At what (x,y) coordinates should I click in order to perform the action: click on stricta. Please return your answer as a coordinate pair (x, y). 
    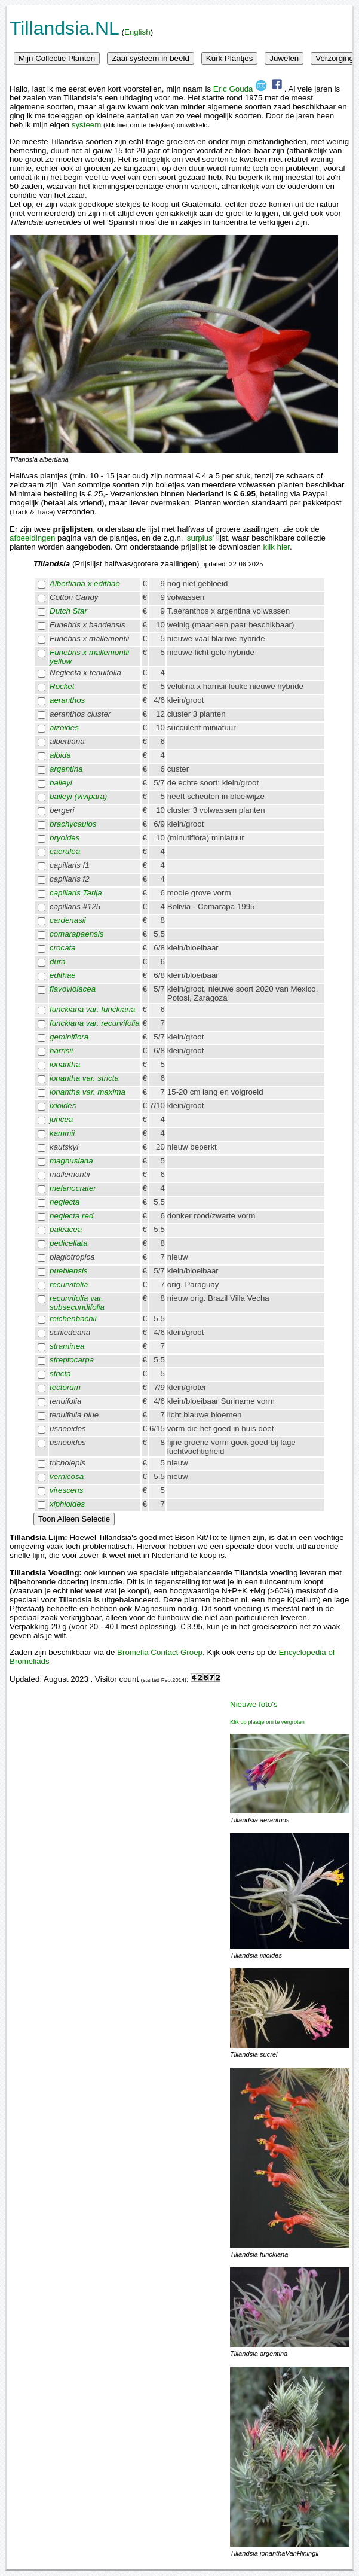
    Looking at the image, I should click on (60, 1373).